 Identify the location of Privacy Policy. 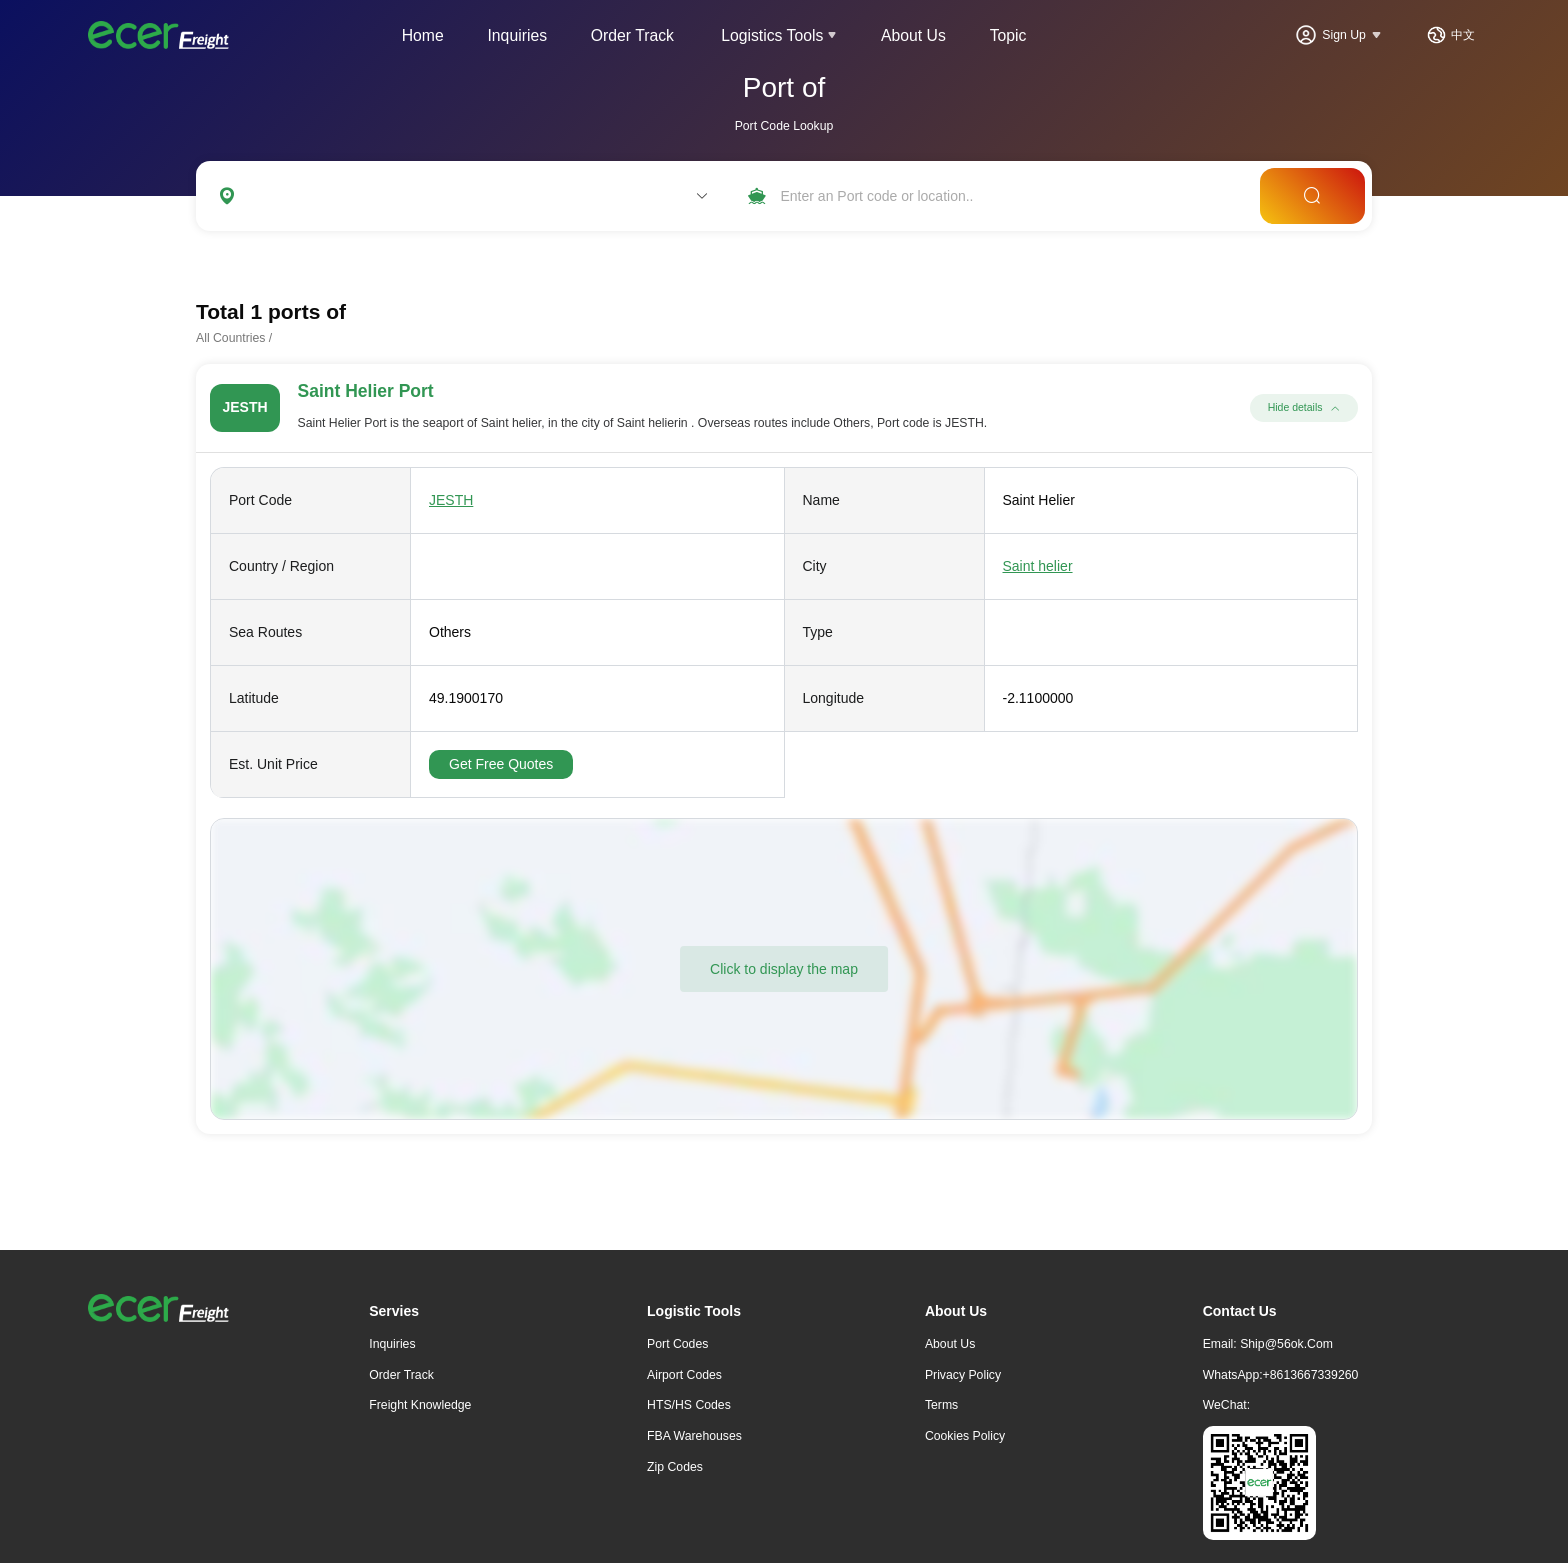
(963, 1375).